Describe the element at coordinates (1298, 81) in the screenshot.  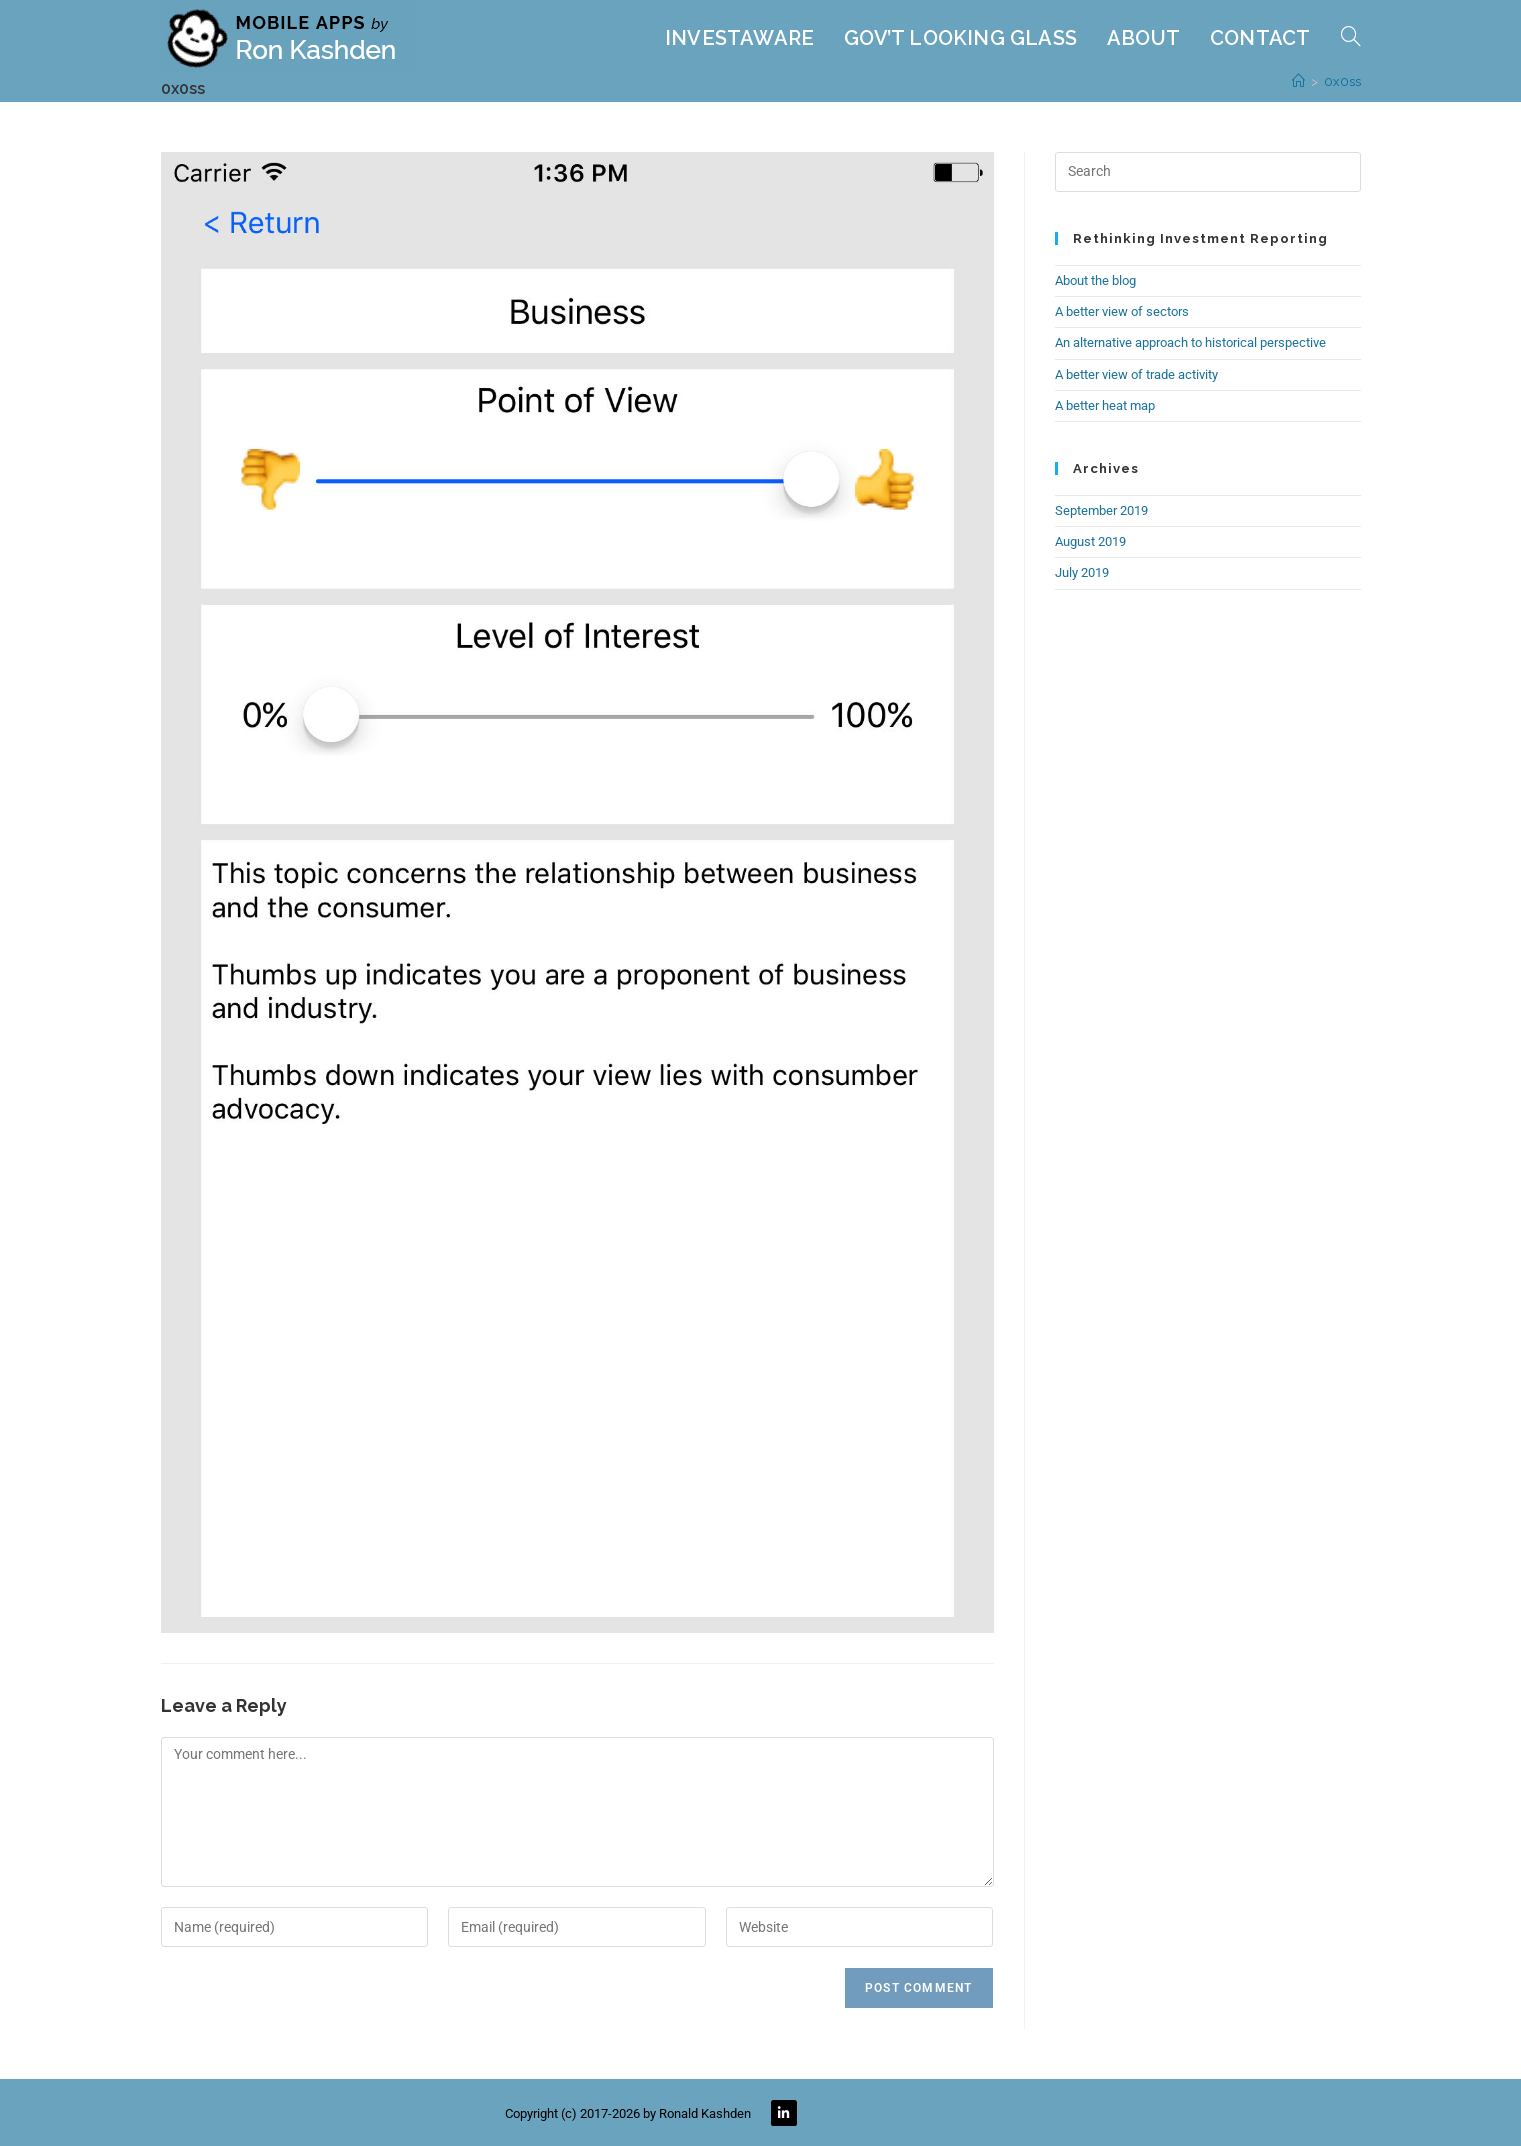
I see `[Home]` at that location.